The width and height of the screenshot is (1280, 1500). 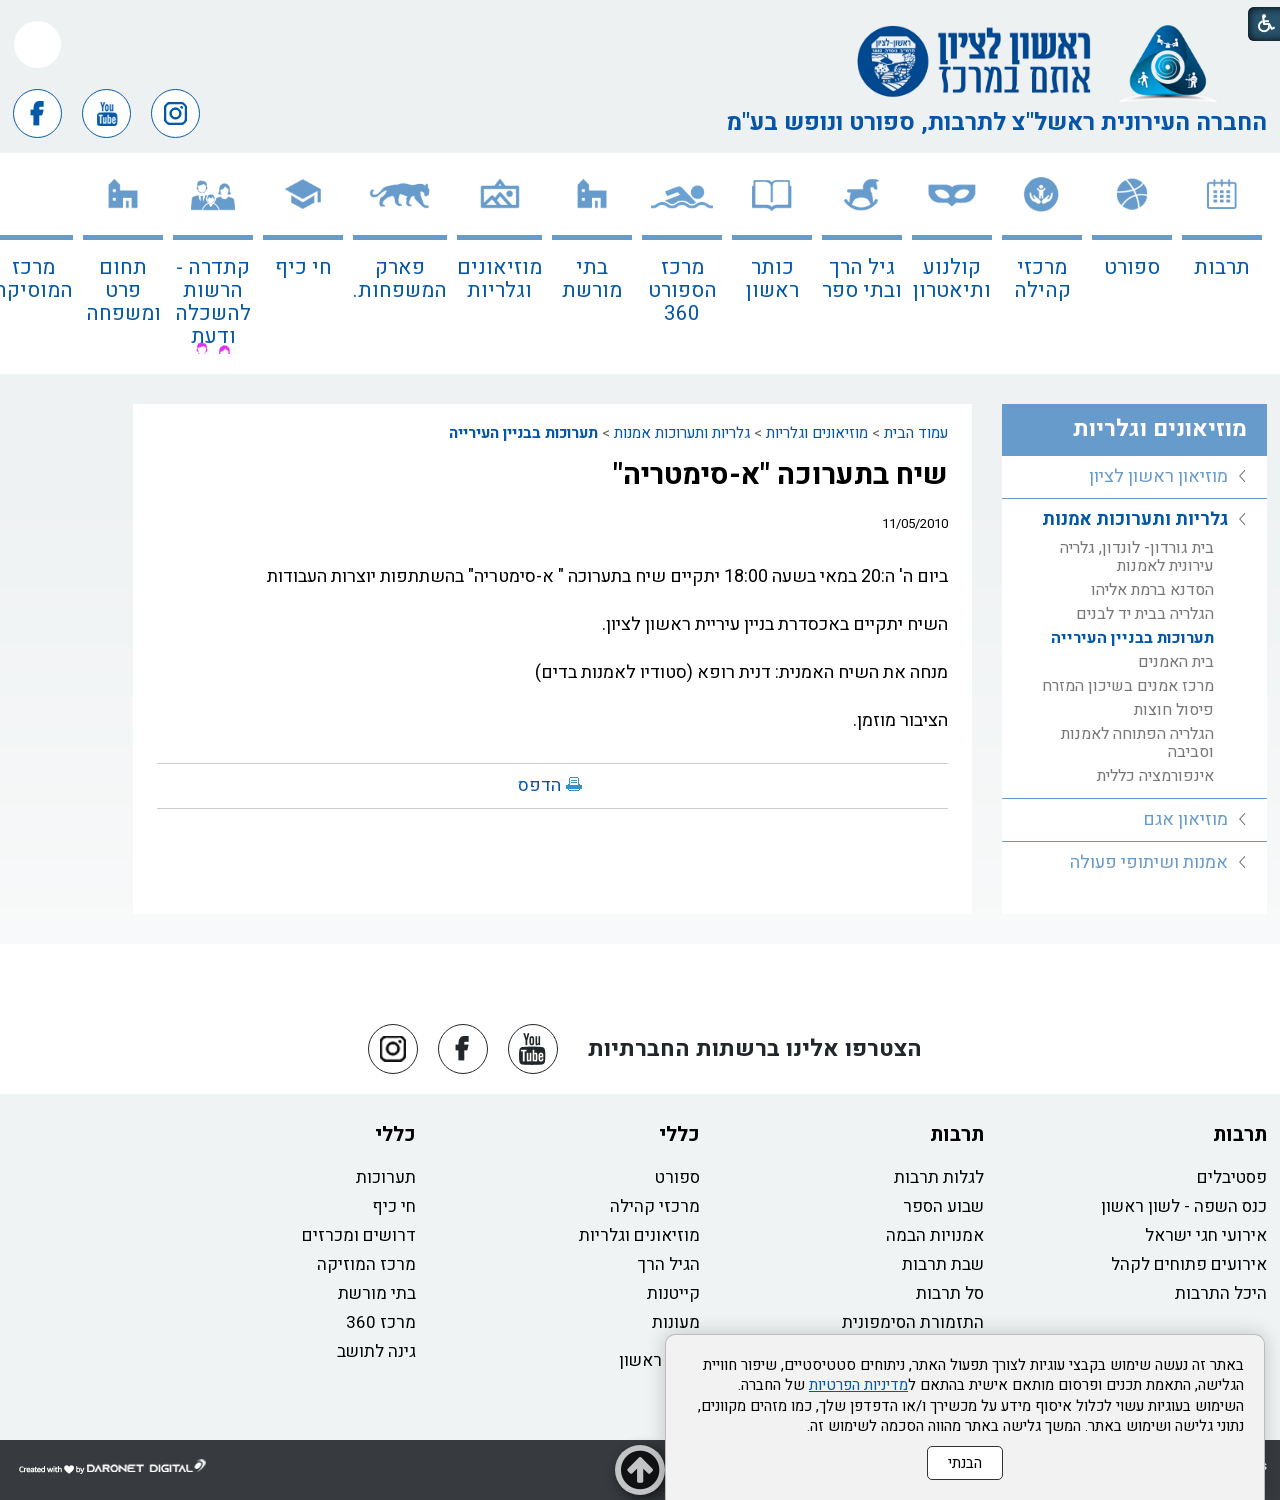 What do you see at coordinates (366, 1264) in the screenshot?
I see `מרכז המוזיקה` at bounding box center [366, 1264].